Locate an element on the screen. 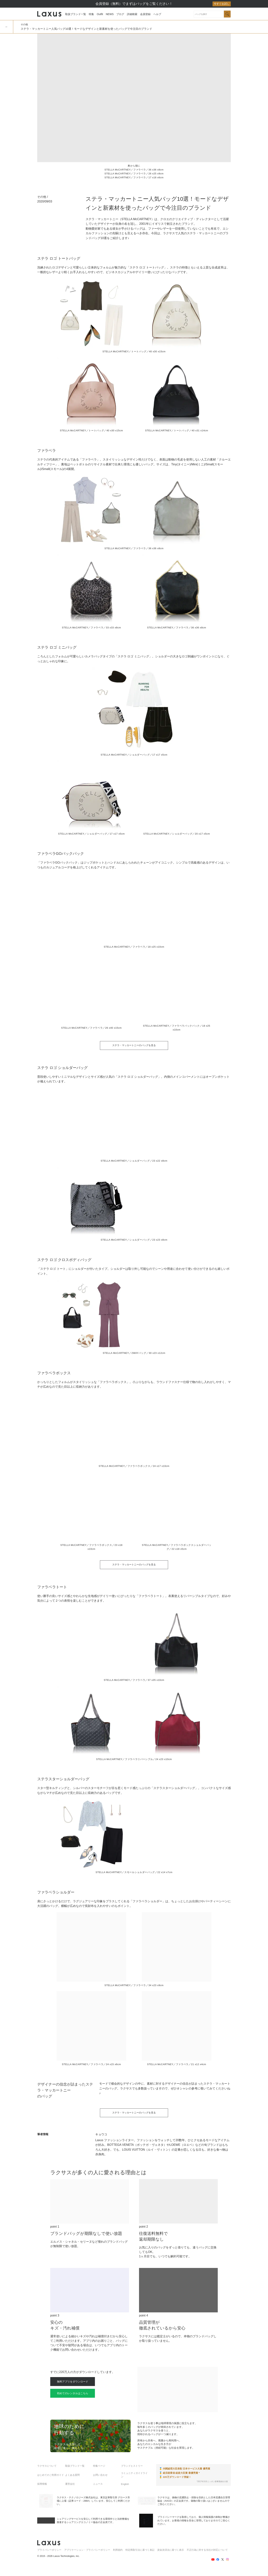 The image size is (268, 2576). プライバシーポリシー is located at coordinates (49, 2549).